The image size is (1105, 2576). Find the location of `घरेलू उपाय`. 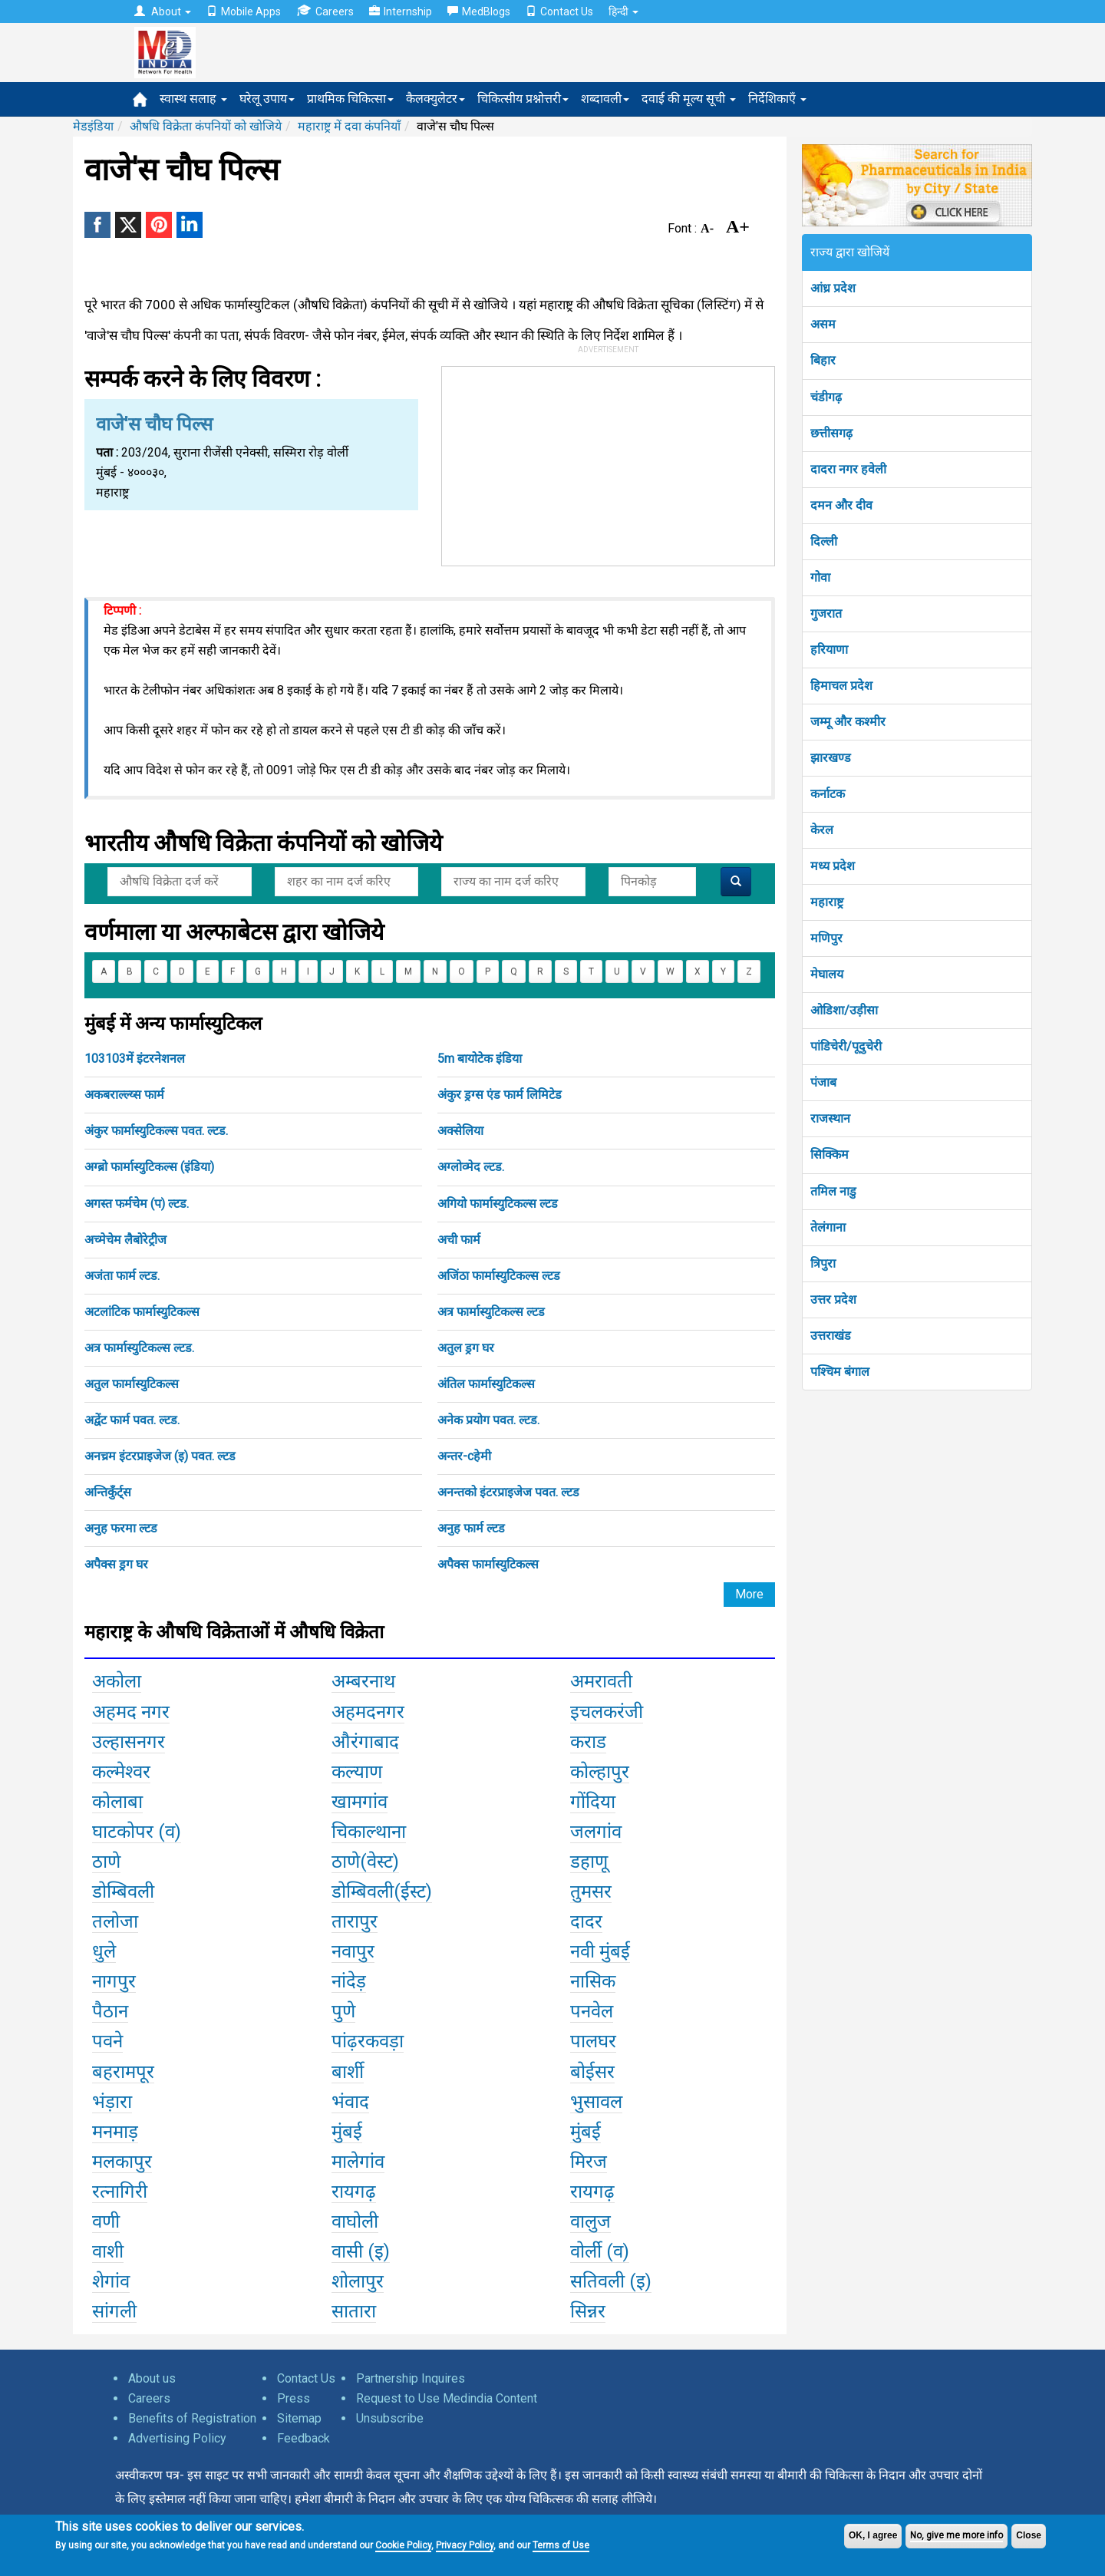

घरेलू उपाय is located at coordinates (267, 98).